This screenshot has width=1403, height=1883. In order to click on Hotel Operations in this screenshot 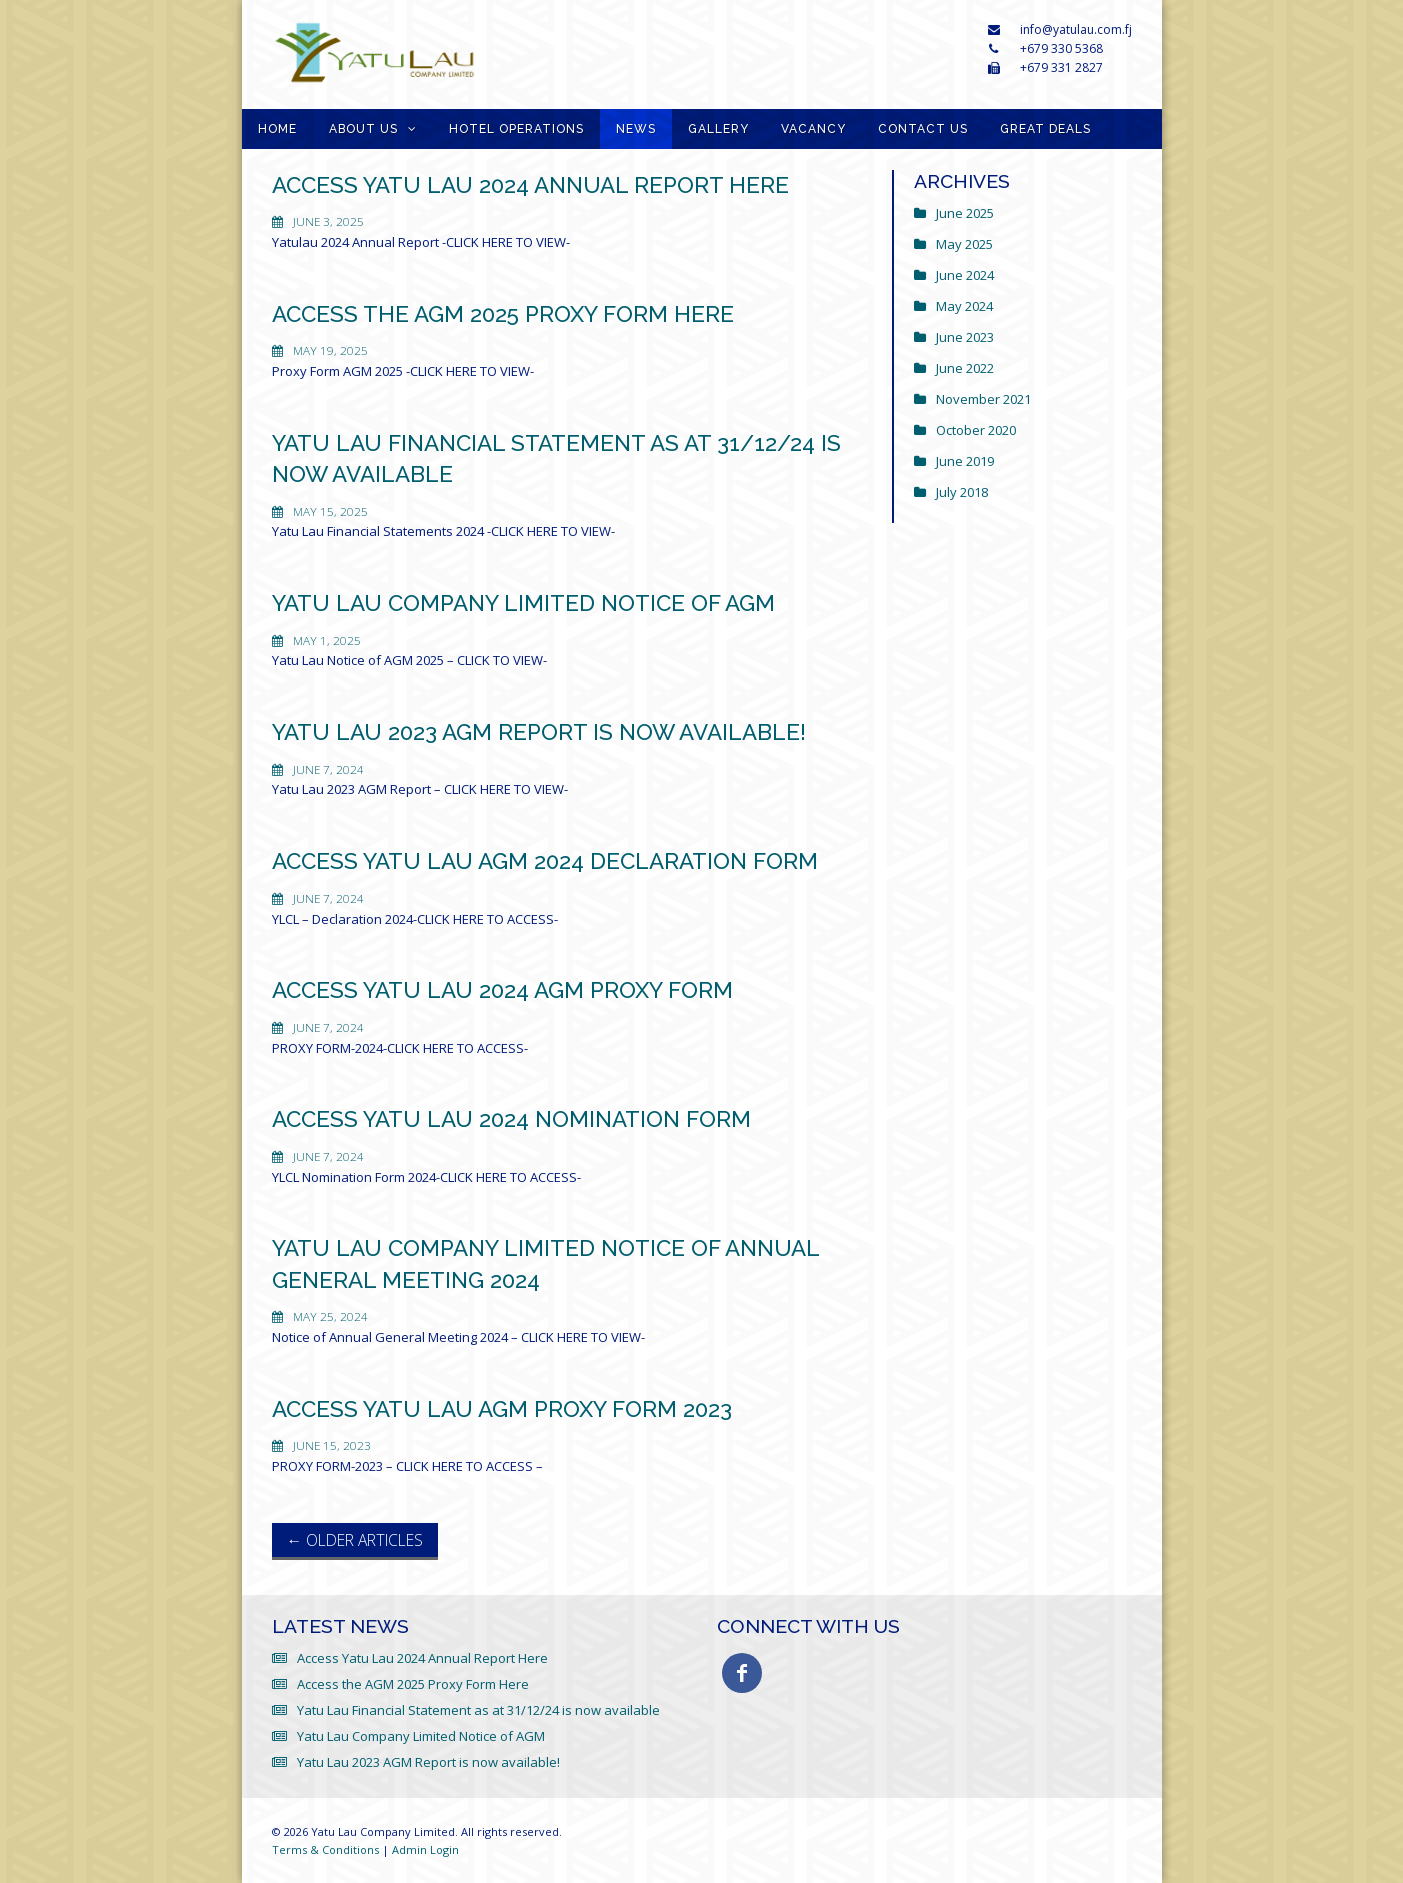, I will do `click(516, 129)`.